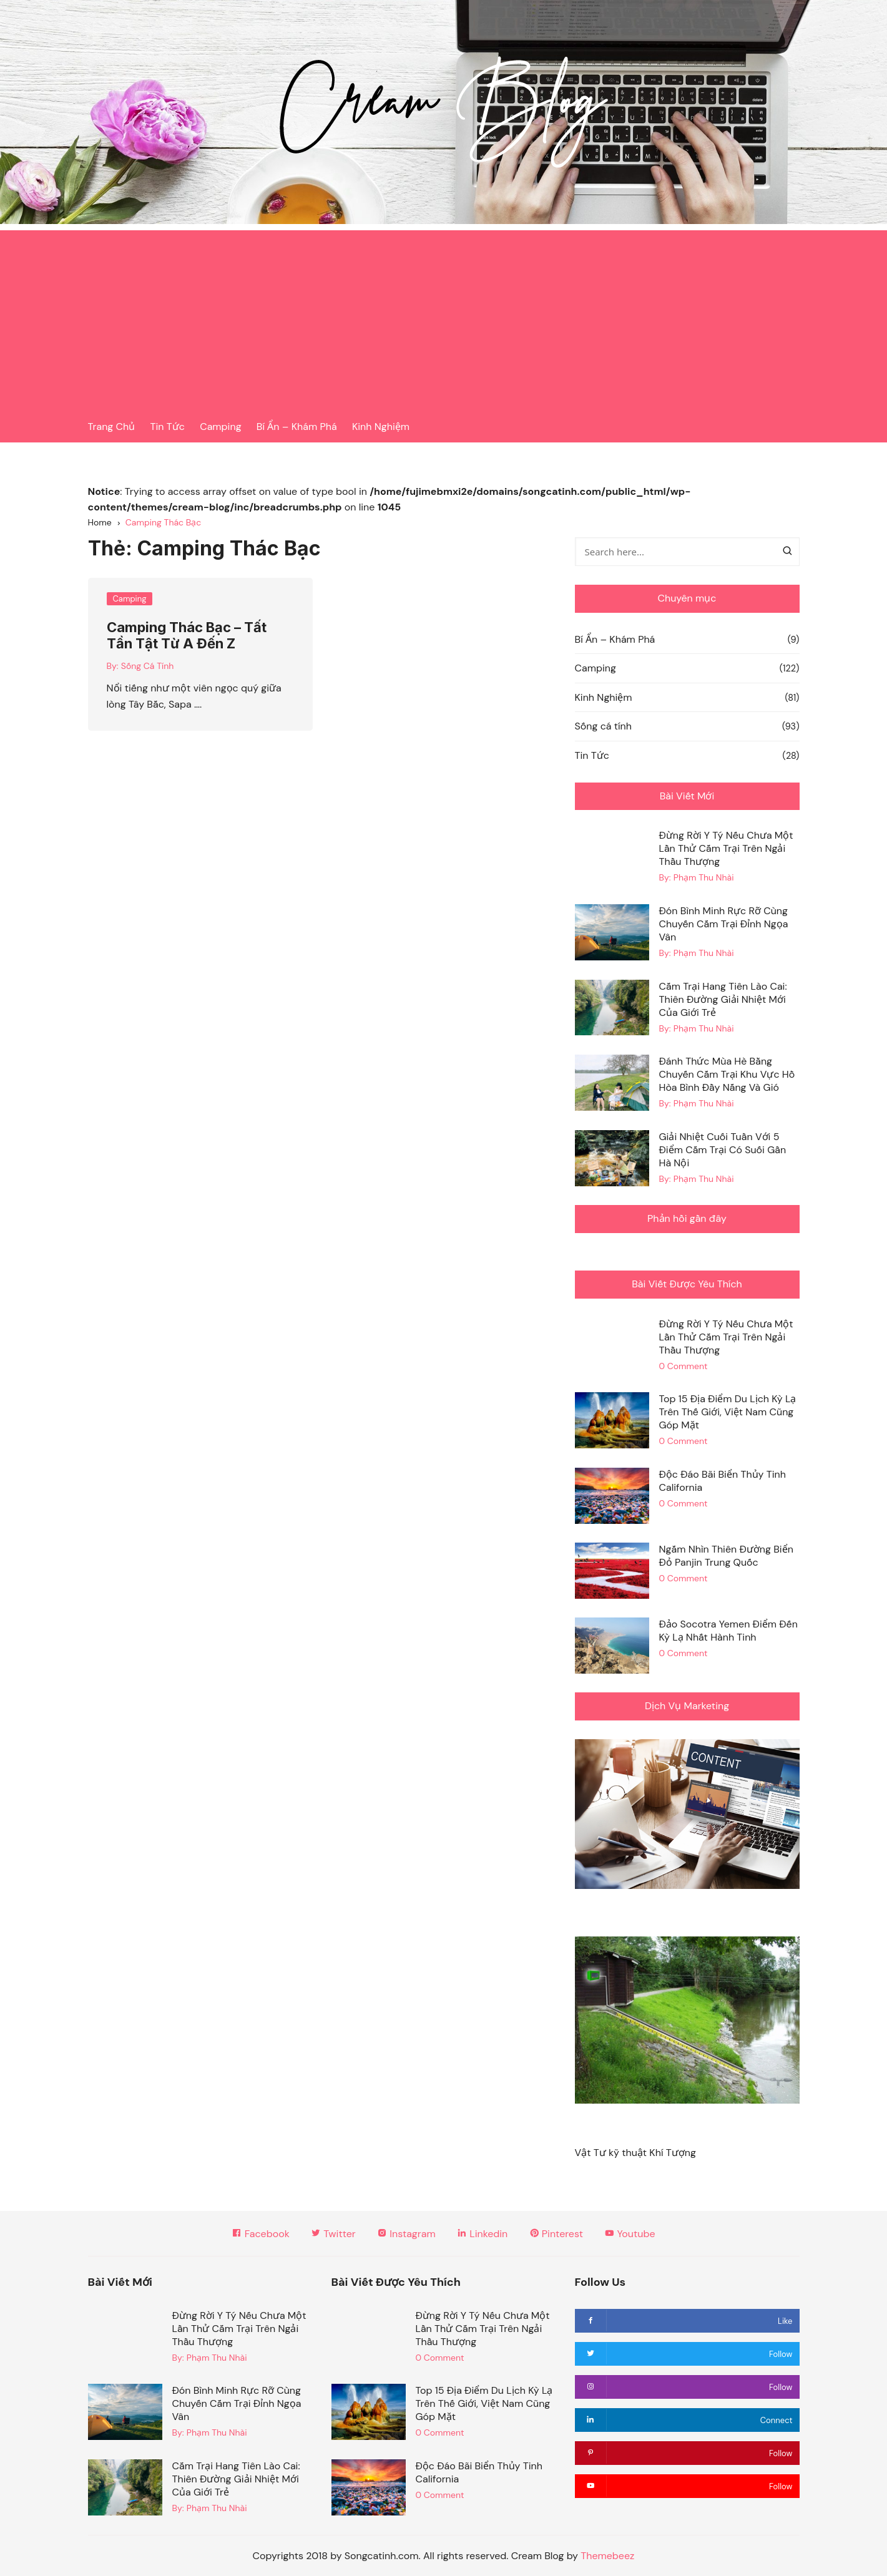 This screenshot has width=887, height=2576. Describe the element at coordinates (444, 317) in the screenshot. I see `[Advertisement]` at that location.